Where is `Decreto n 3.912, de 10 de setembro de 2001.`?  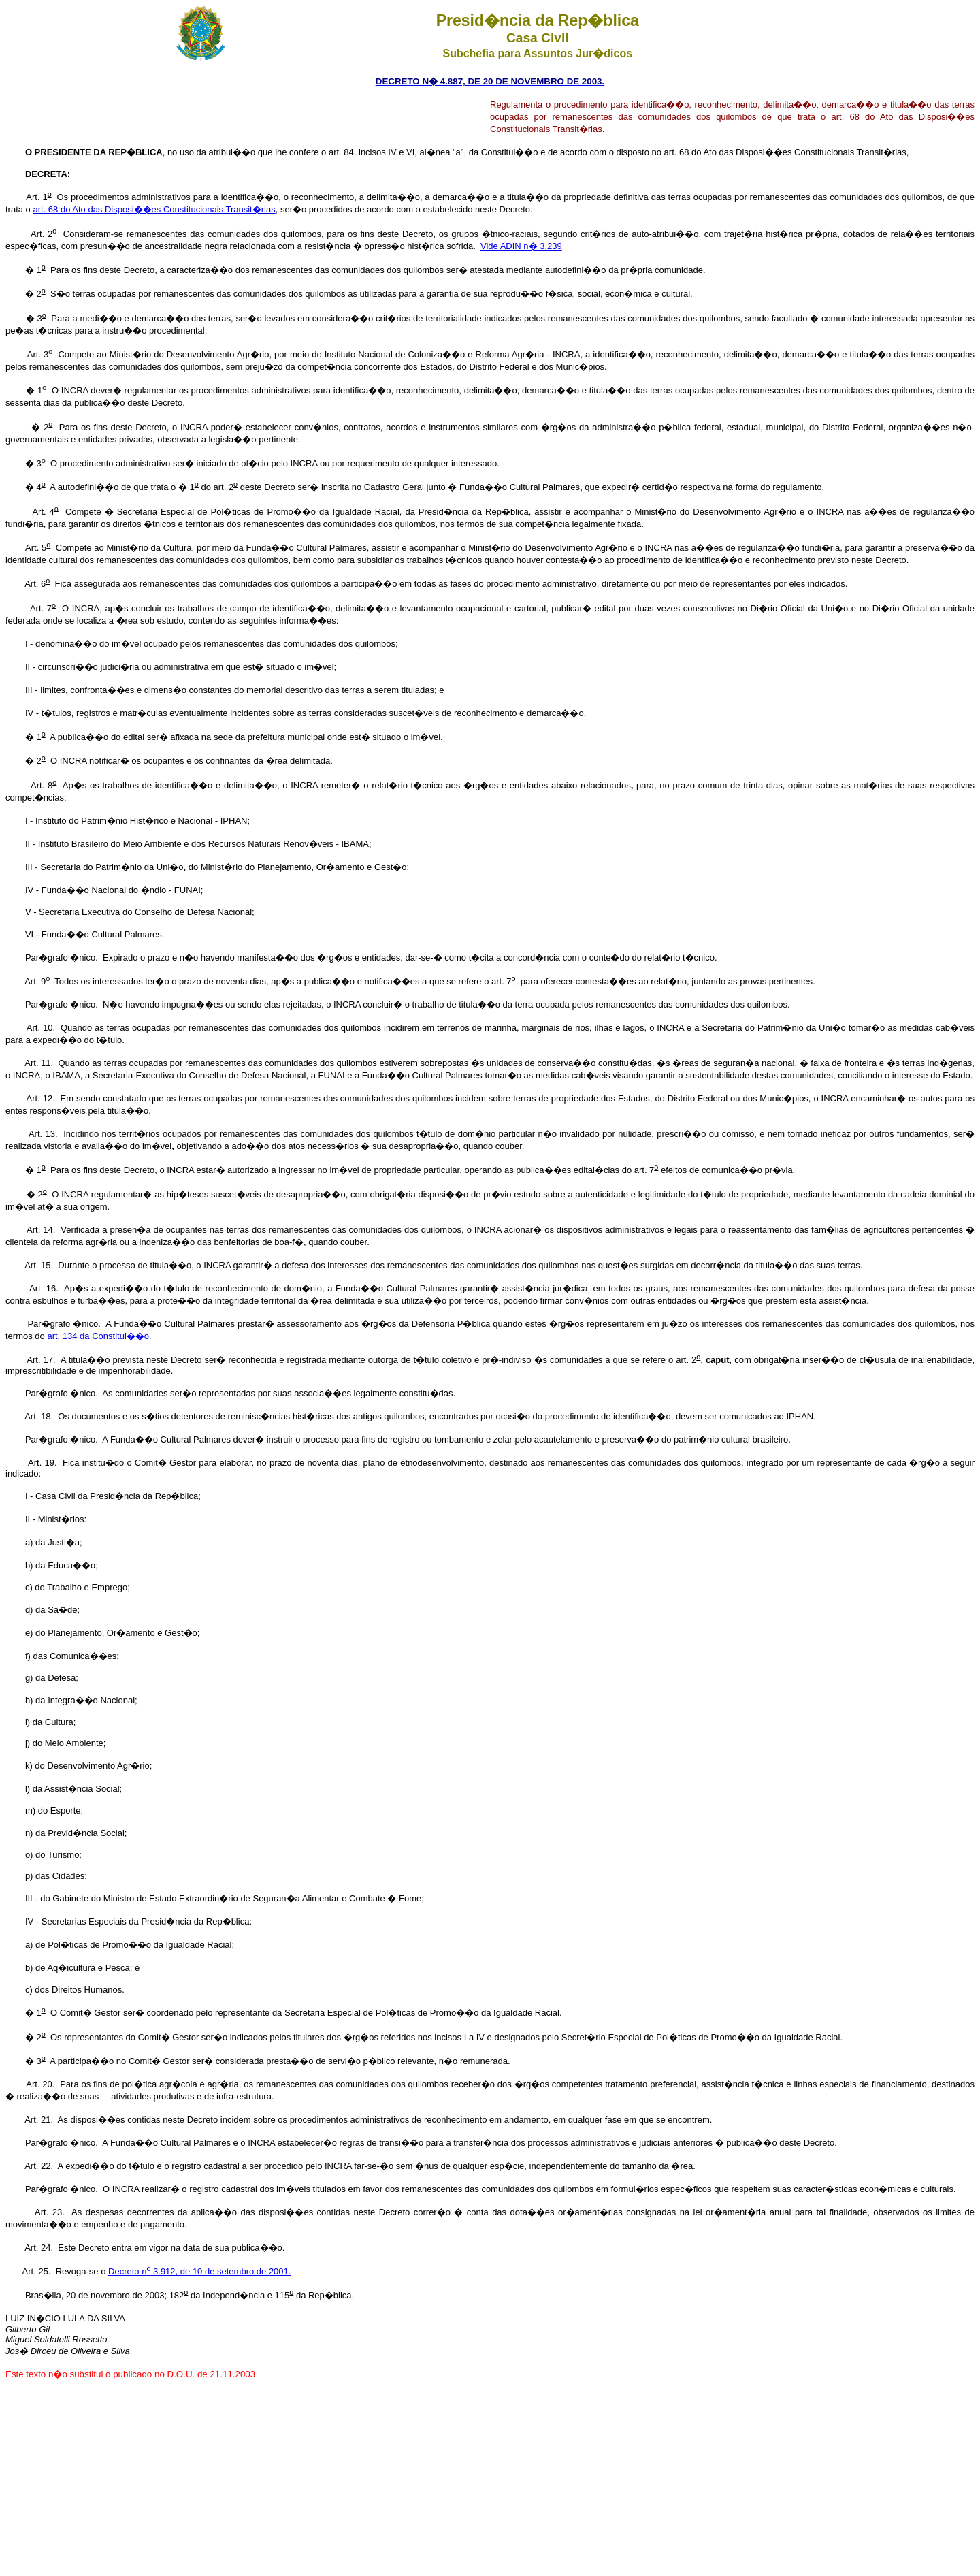 Decreto n 3.912, de 10 de setembro de 2001. is located at coordinates (199, 2271).